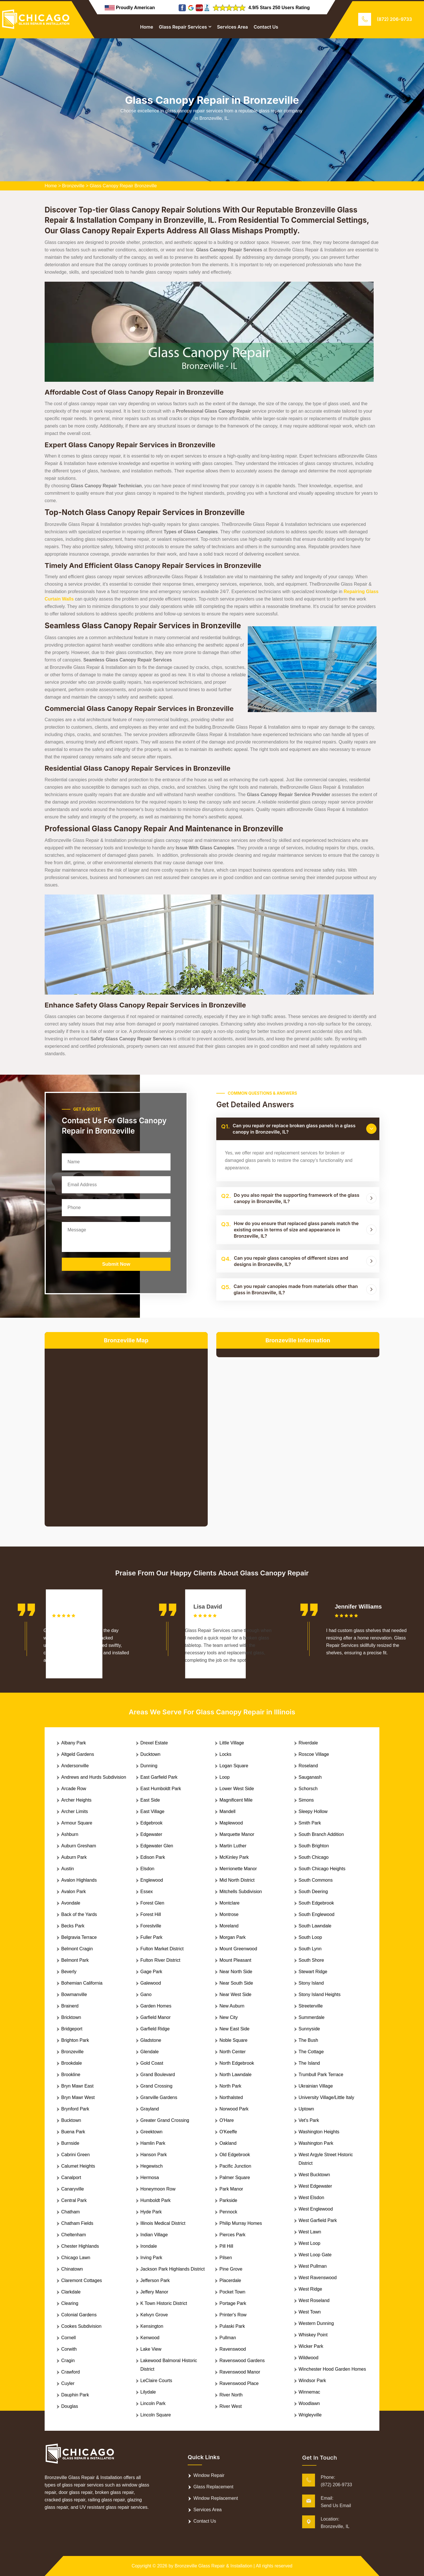 The width and height of the screenshot is (424, 2576). Describe the element at coordinates (308, 1788) in the screenshot. I see `Schorsch` at that location.